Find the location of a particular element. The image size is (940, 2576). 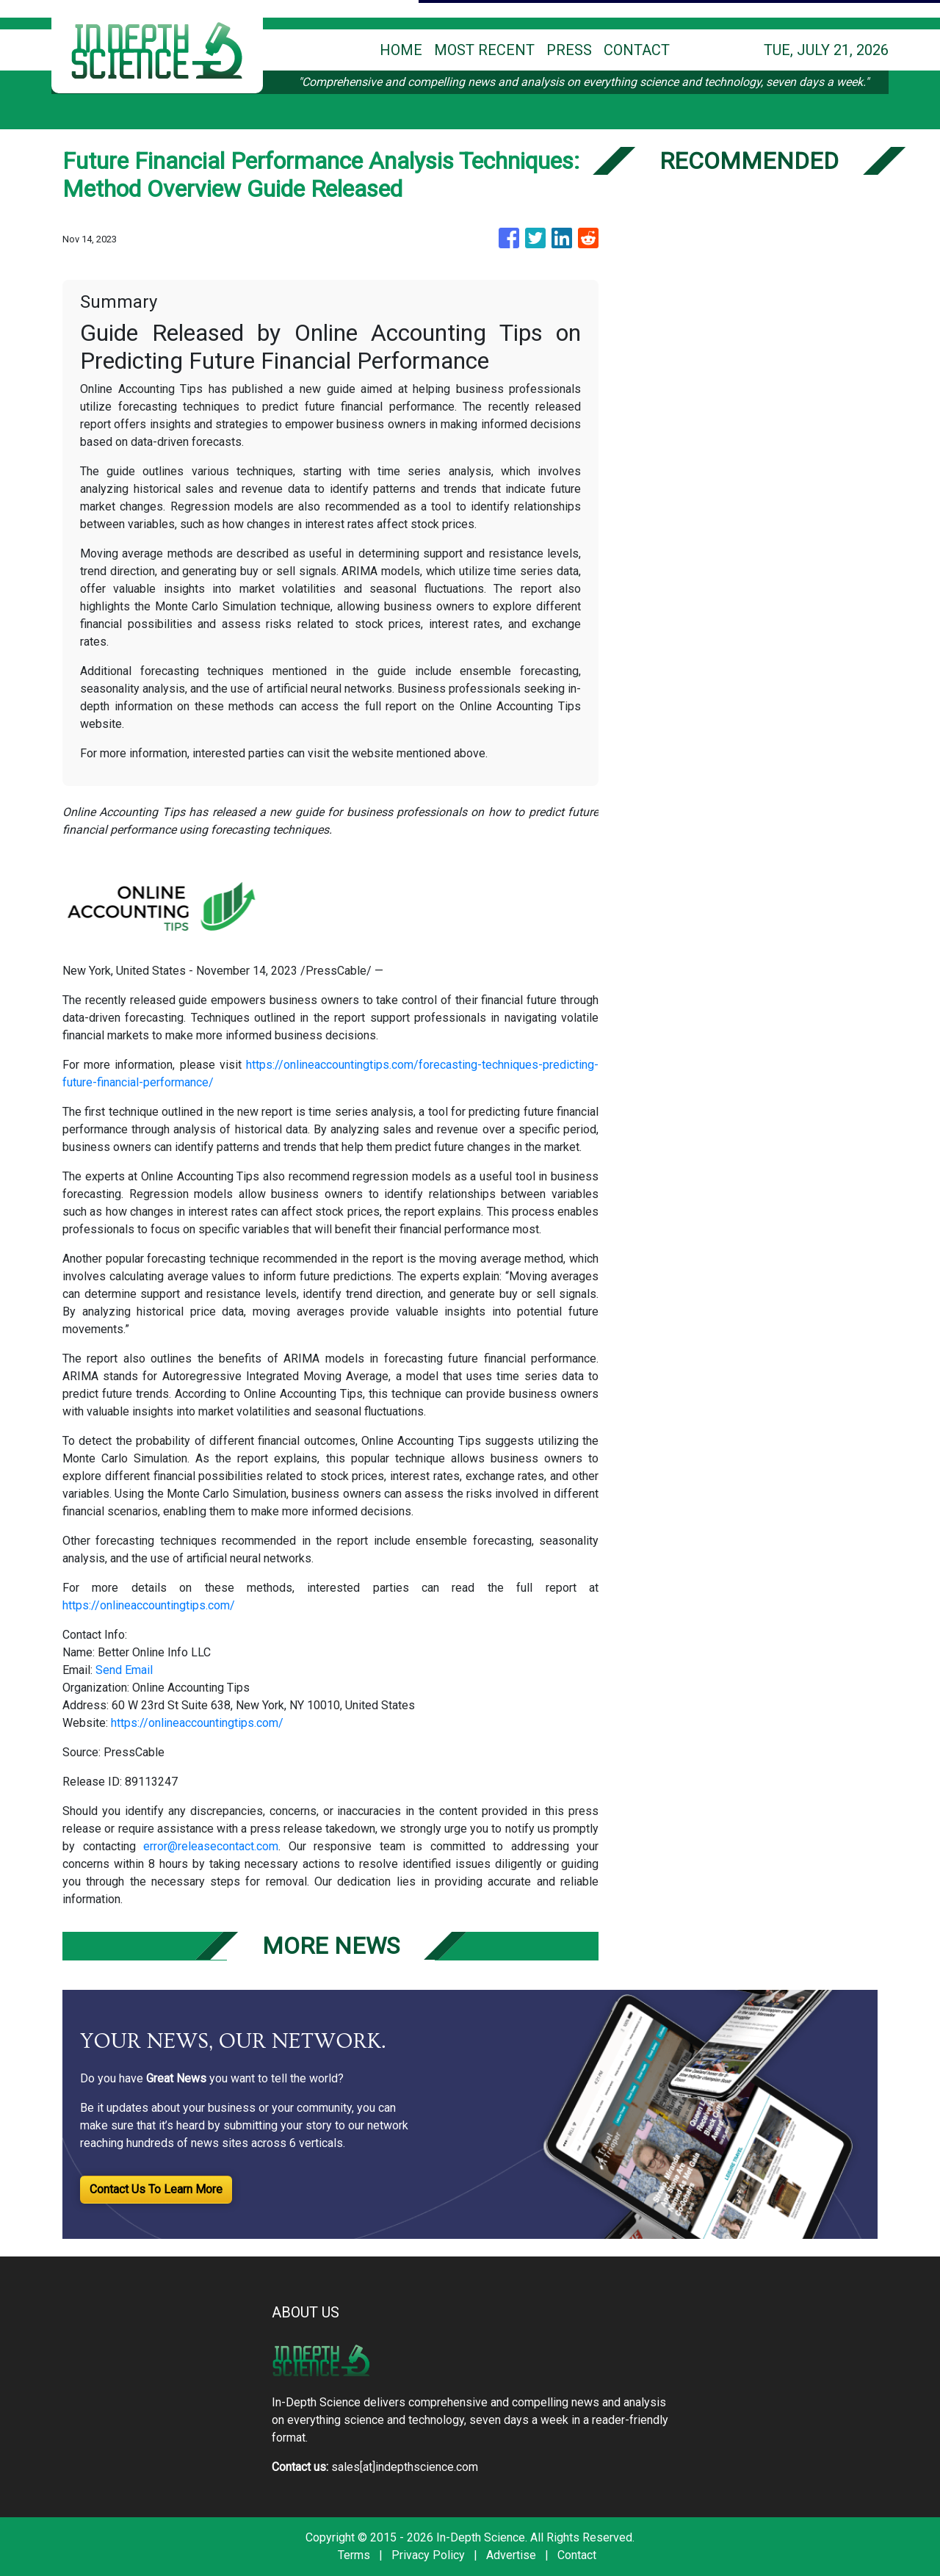

Send Email is located at coordinates (124, 1670).